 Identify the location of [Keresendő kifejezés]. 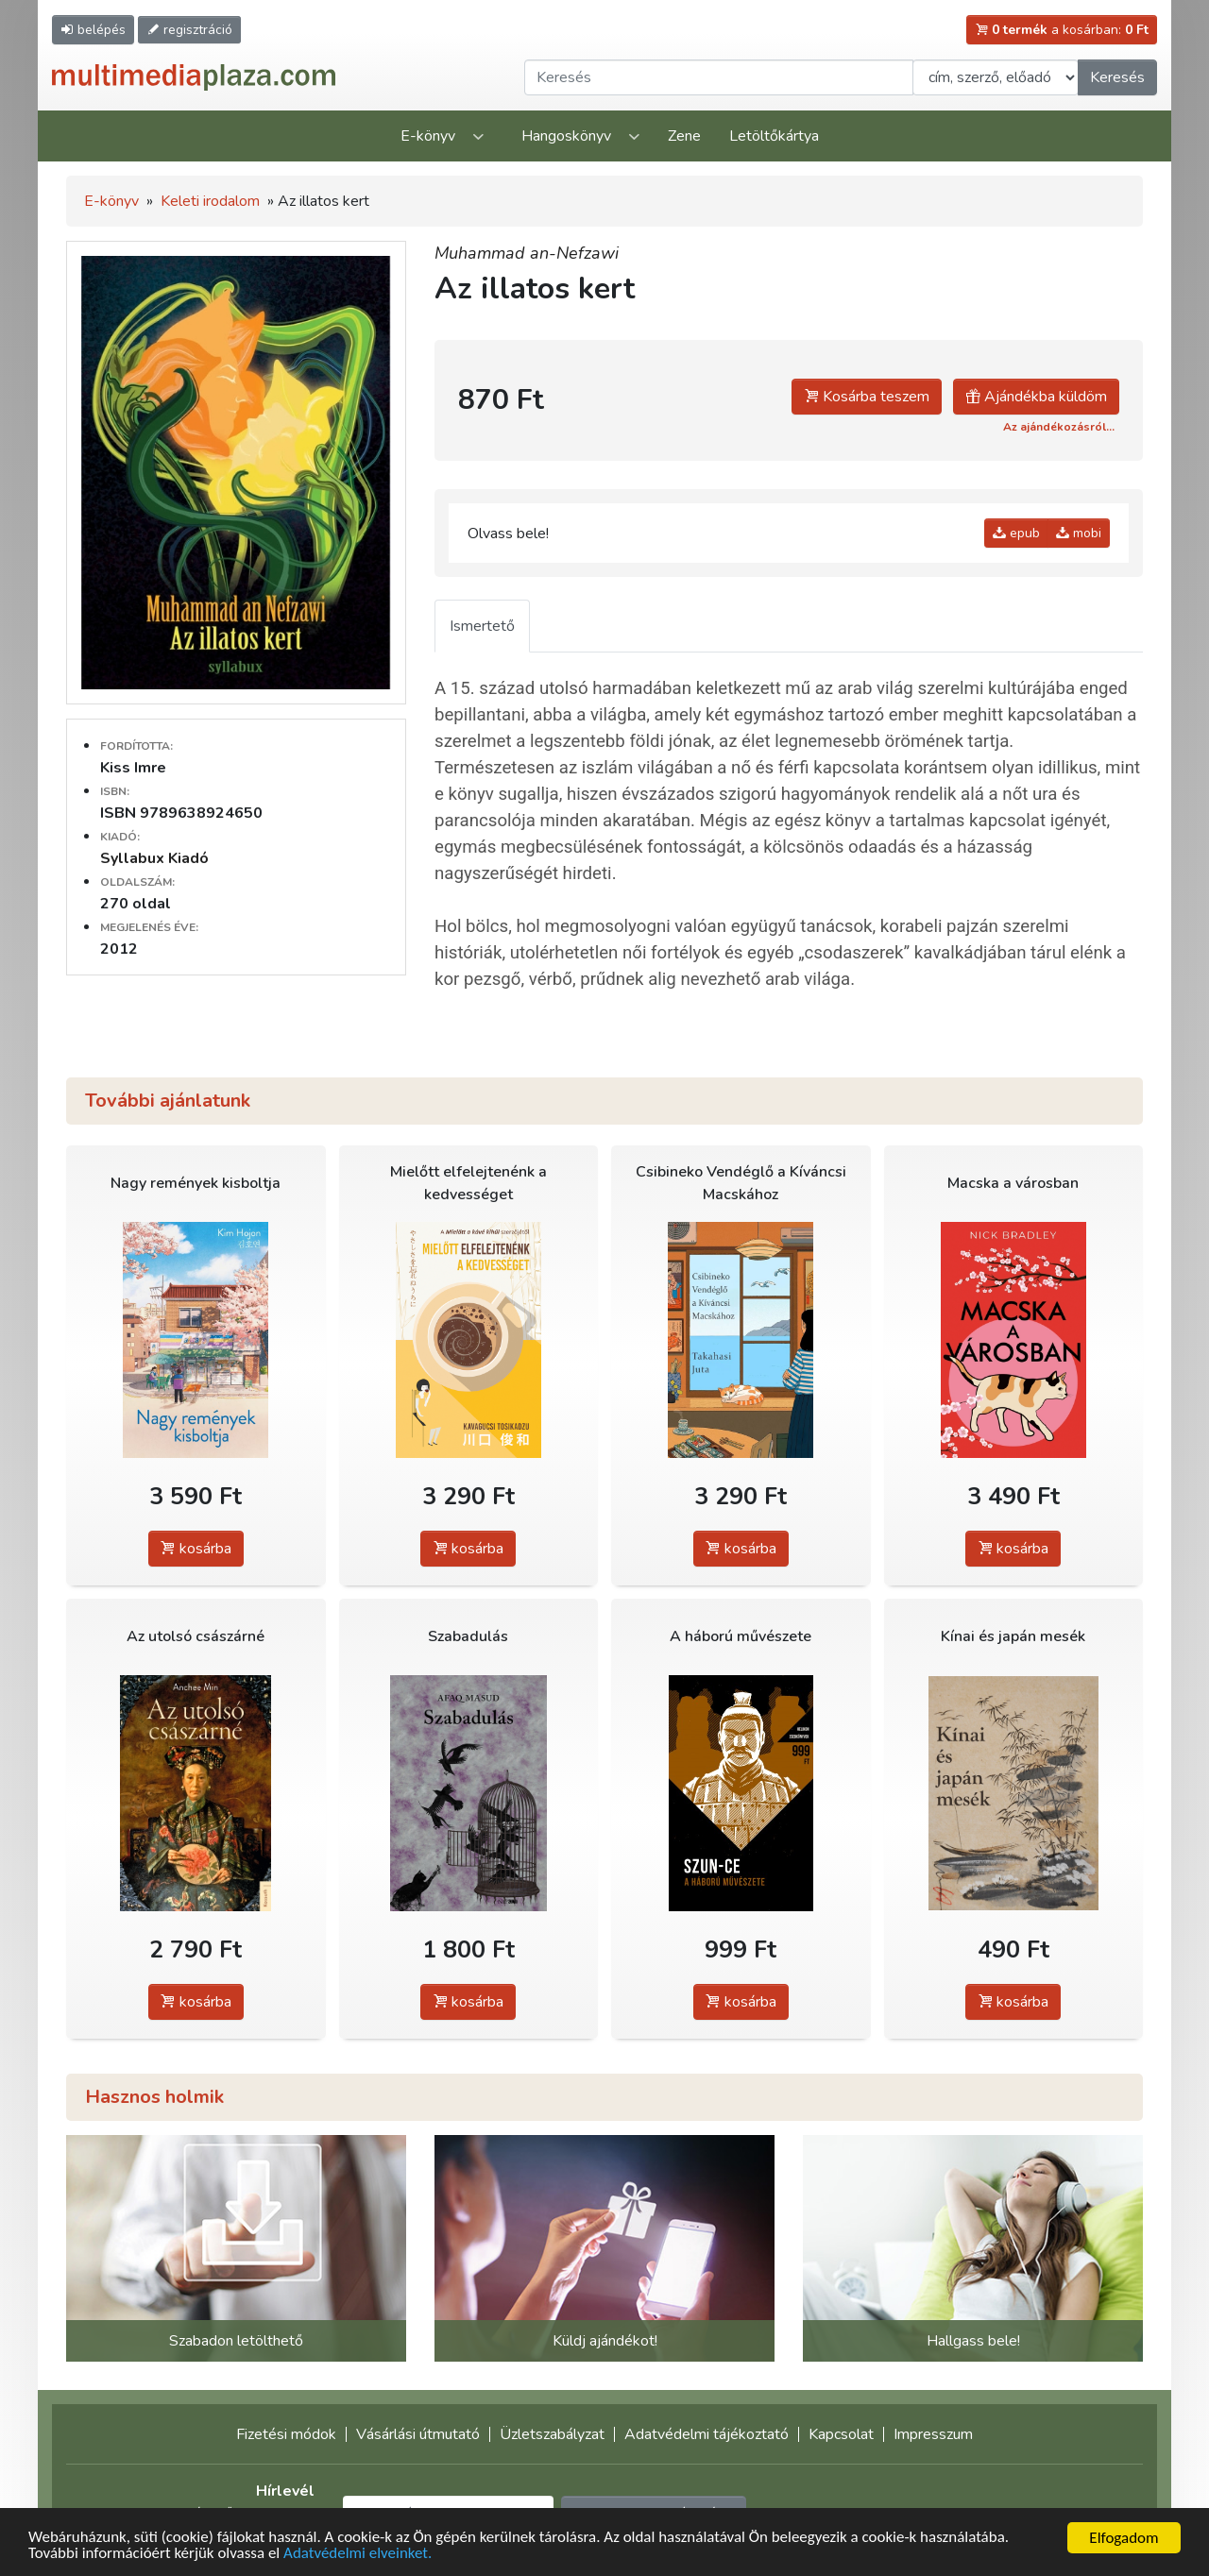
(718, 77).